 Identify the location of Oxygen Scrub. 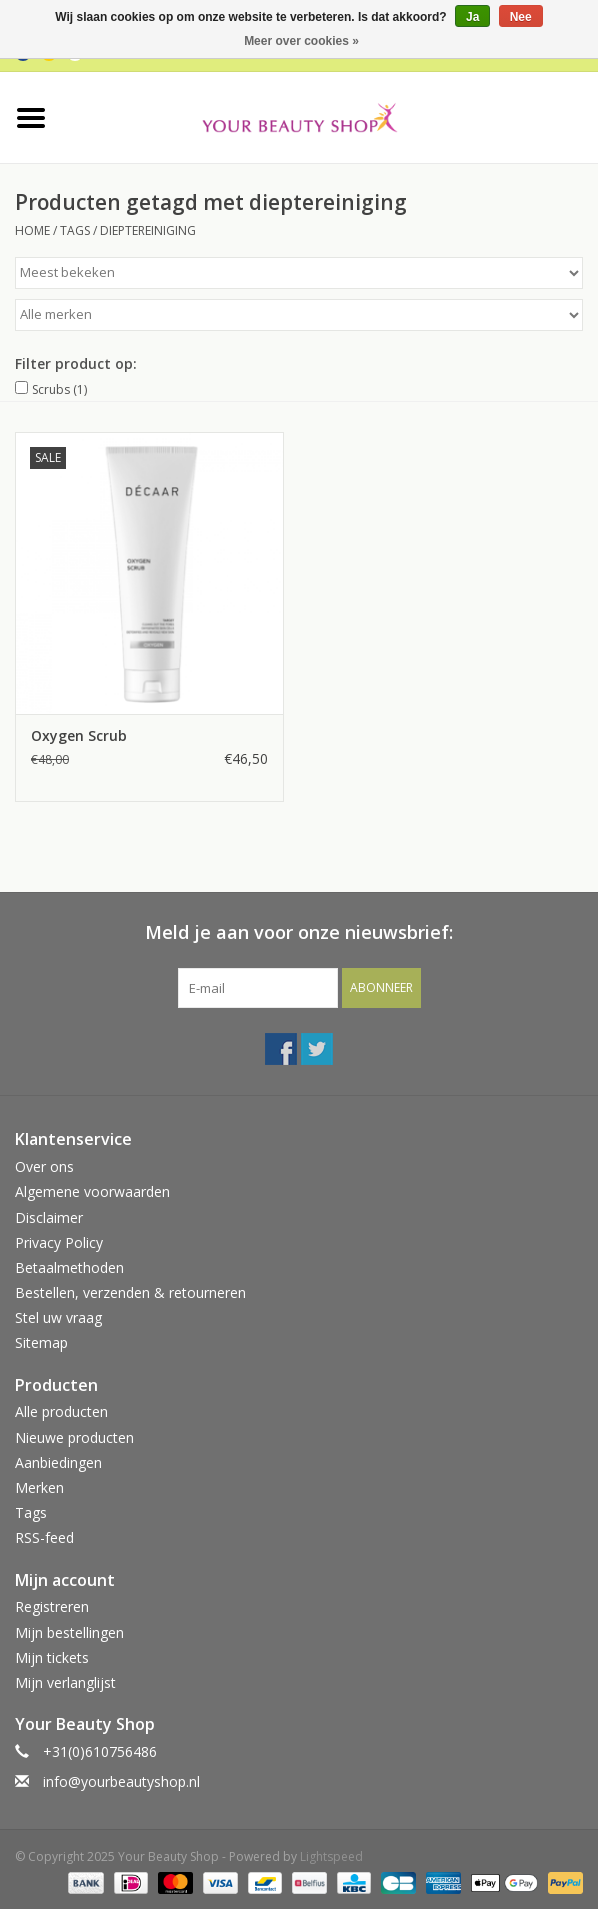
(79, 735).